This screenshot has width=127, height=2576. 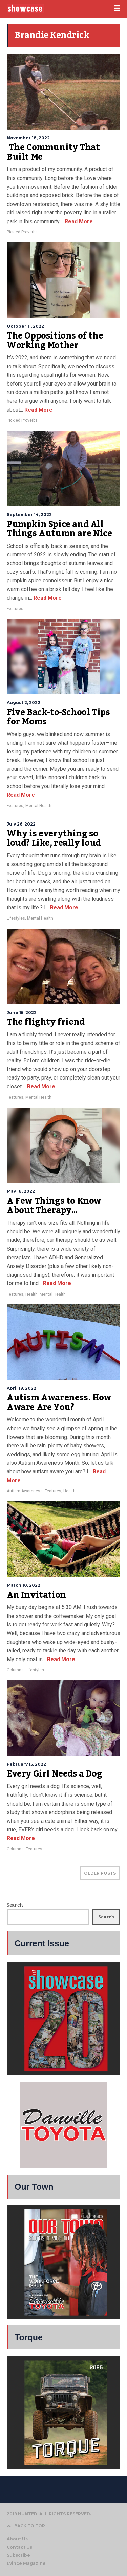 What do you see at coordinates (26, 2525) in the screenshot?
I see `BACK TO TOP` at bounding box center [26, 2525].